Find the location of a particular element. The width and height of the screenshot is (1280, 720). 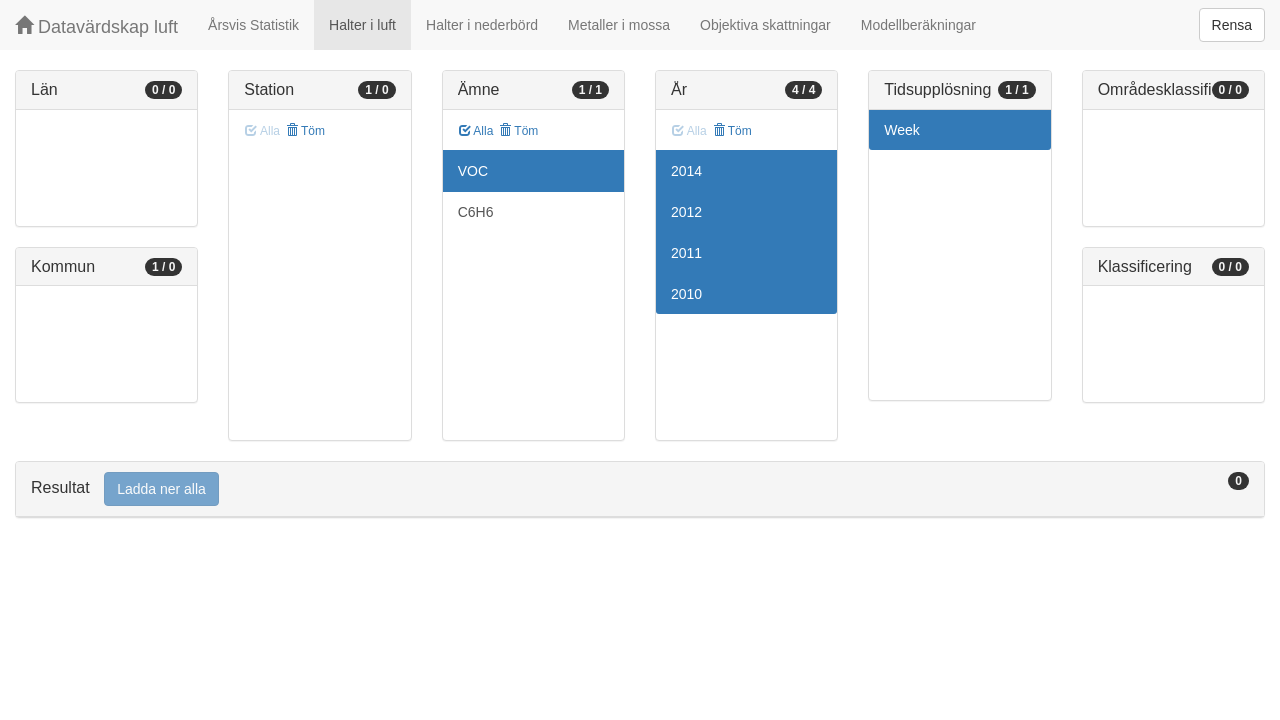

2011 is located at coordinates (686, 253).